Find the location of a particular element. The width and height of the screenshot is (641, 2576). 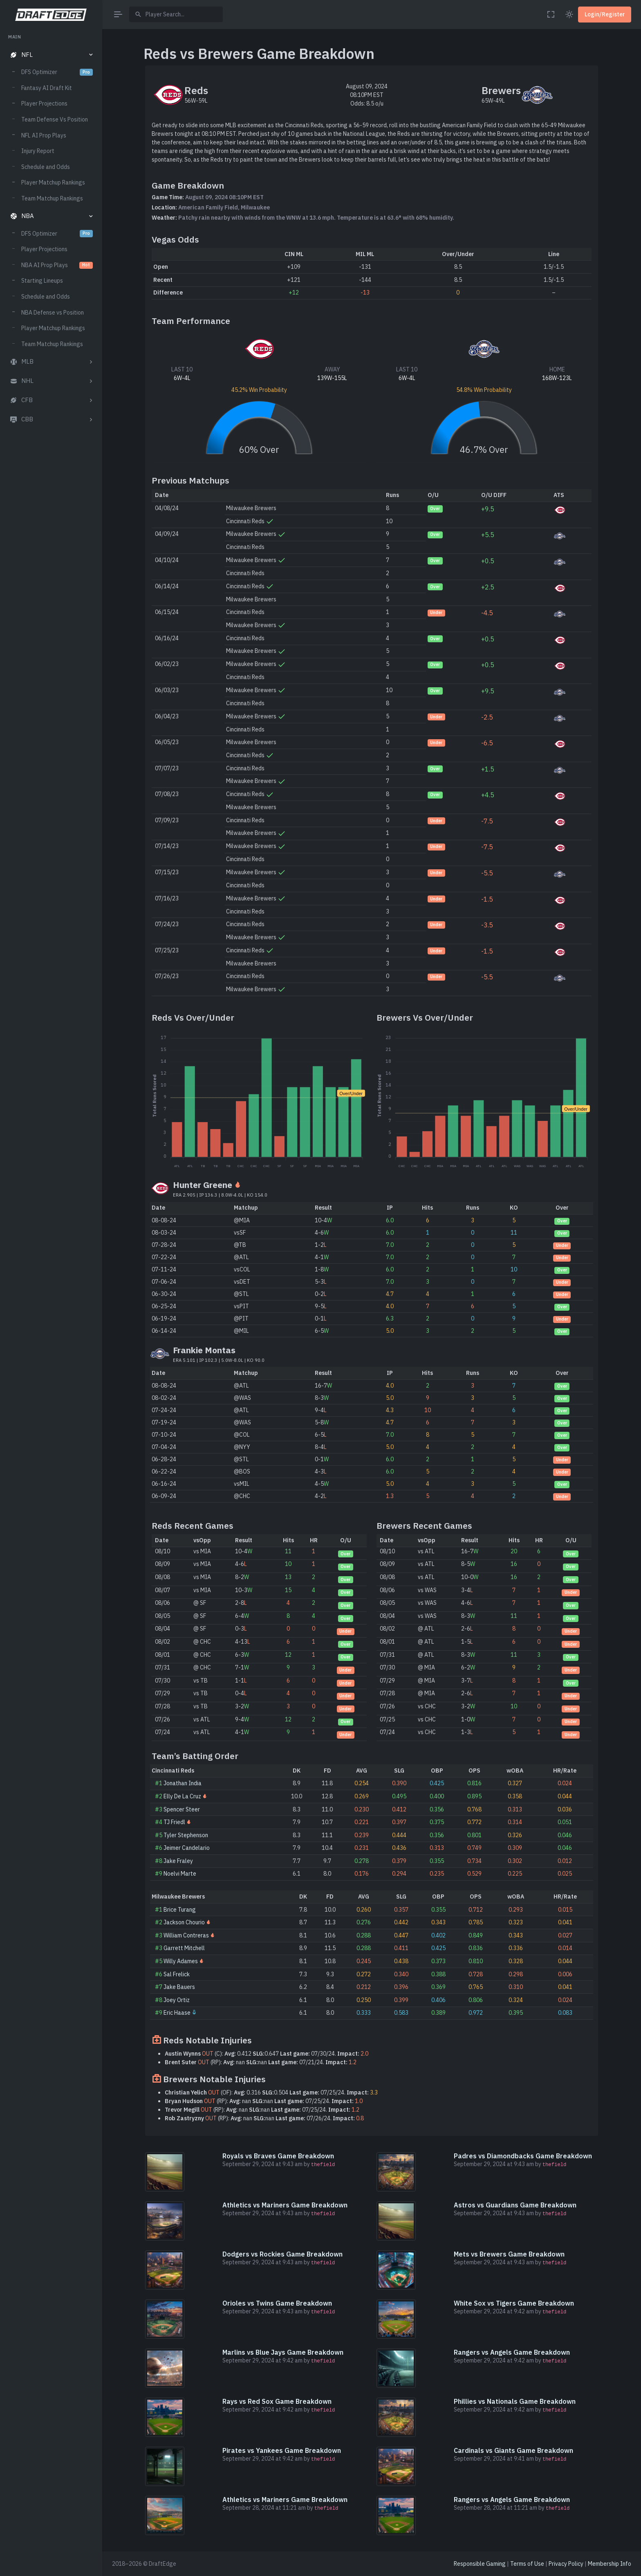

Terms of Use is located at coordinates (527, 2563).